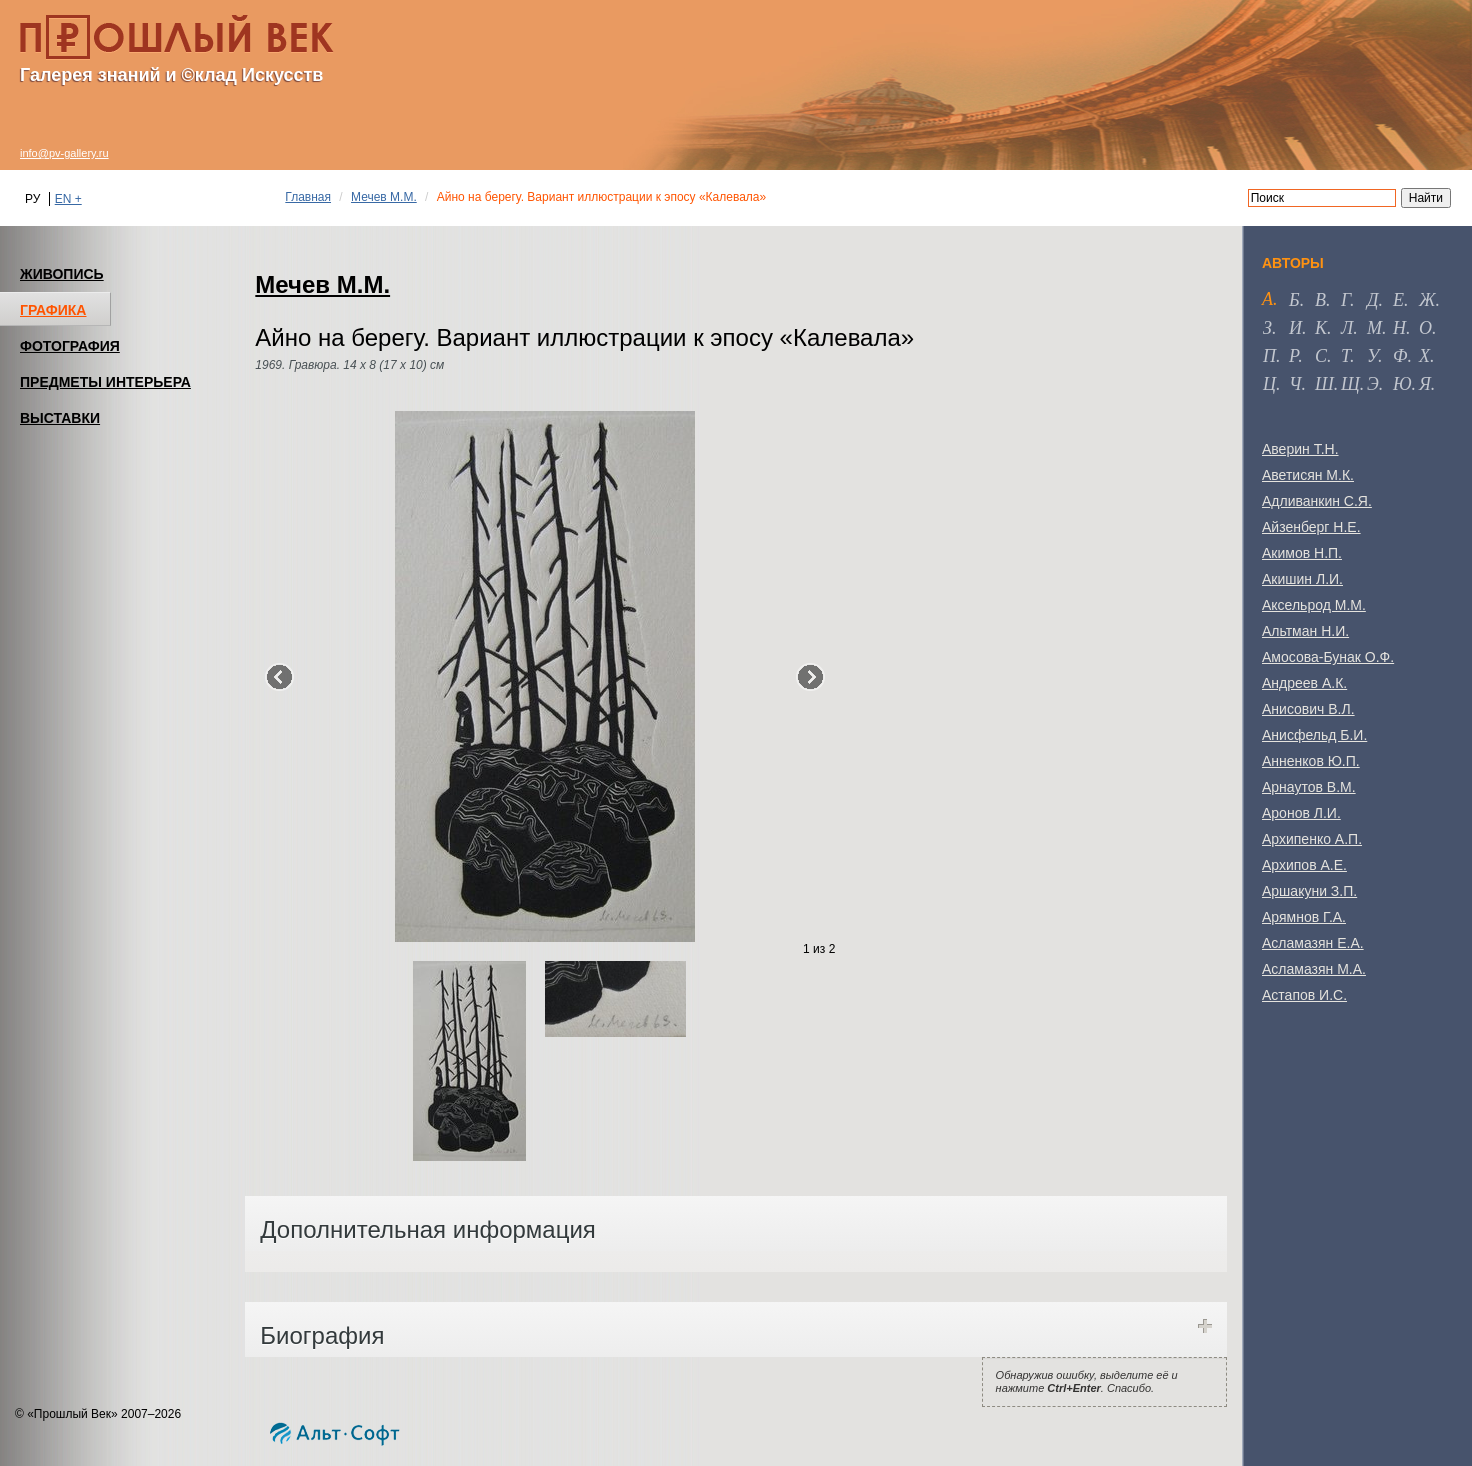  What do you see at coordinates (68, 199) in the screenshot?
I see `EN +` at bounding box center [68, 199].